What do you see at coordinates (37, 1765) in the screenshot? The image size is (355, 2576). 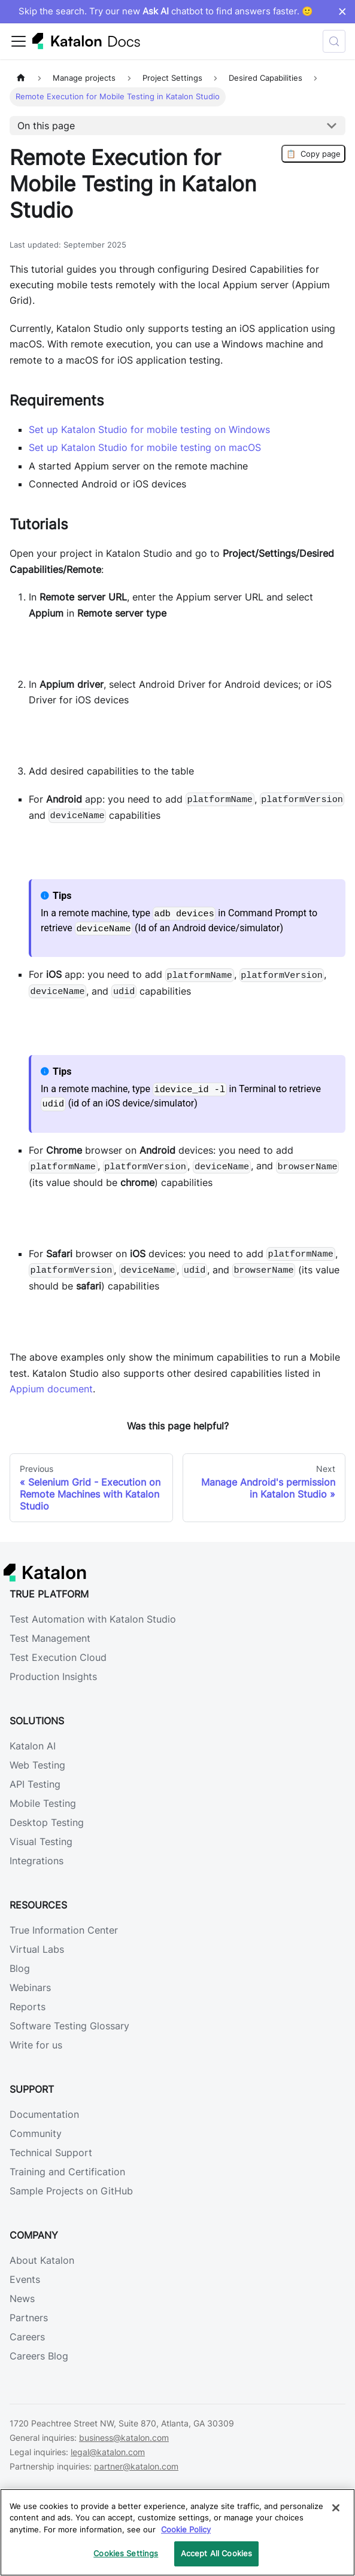 I see `Web Testing` at bounding box center [37, 1765].